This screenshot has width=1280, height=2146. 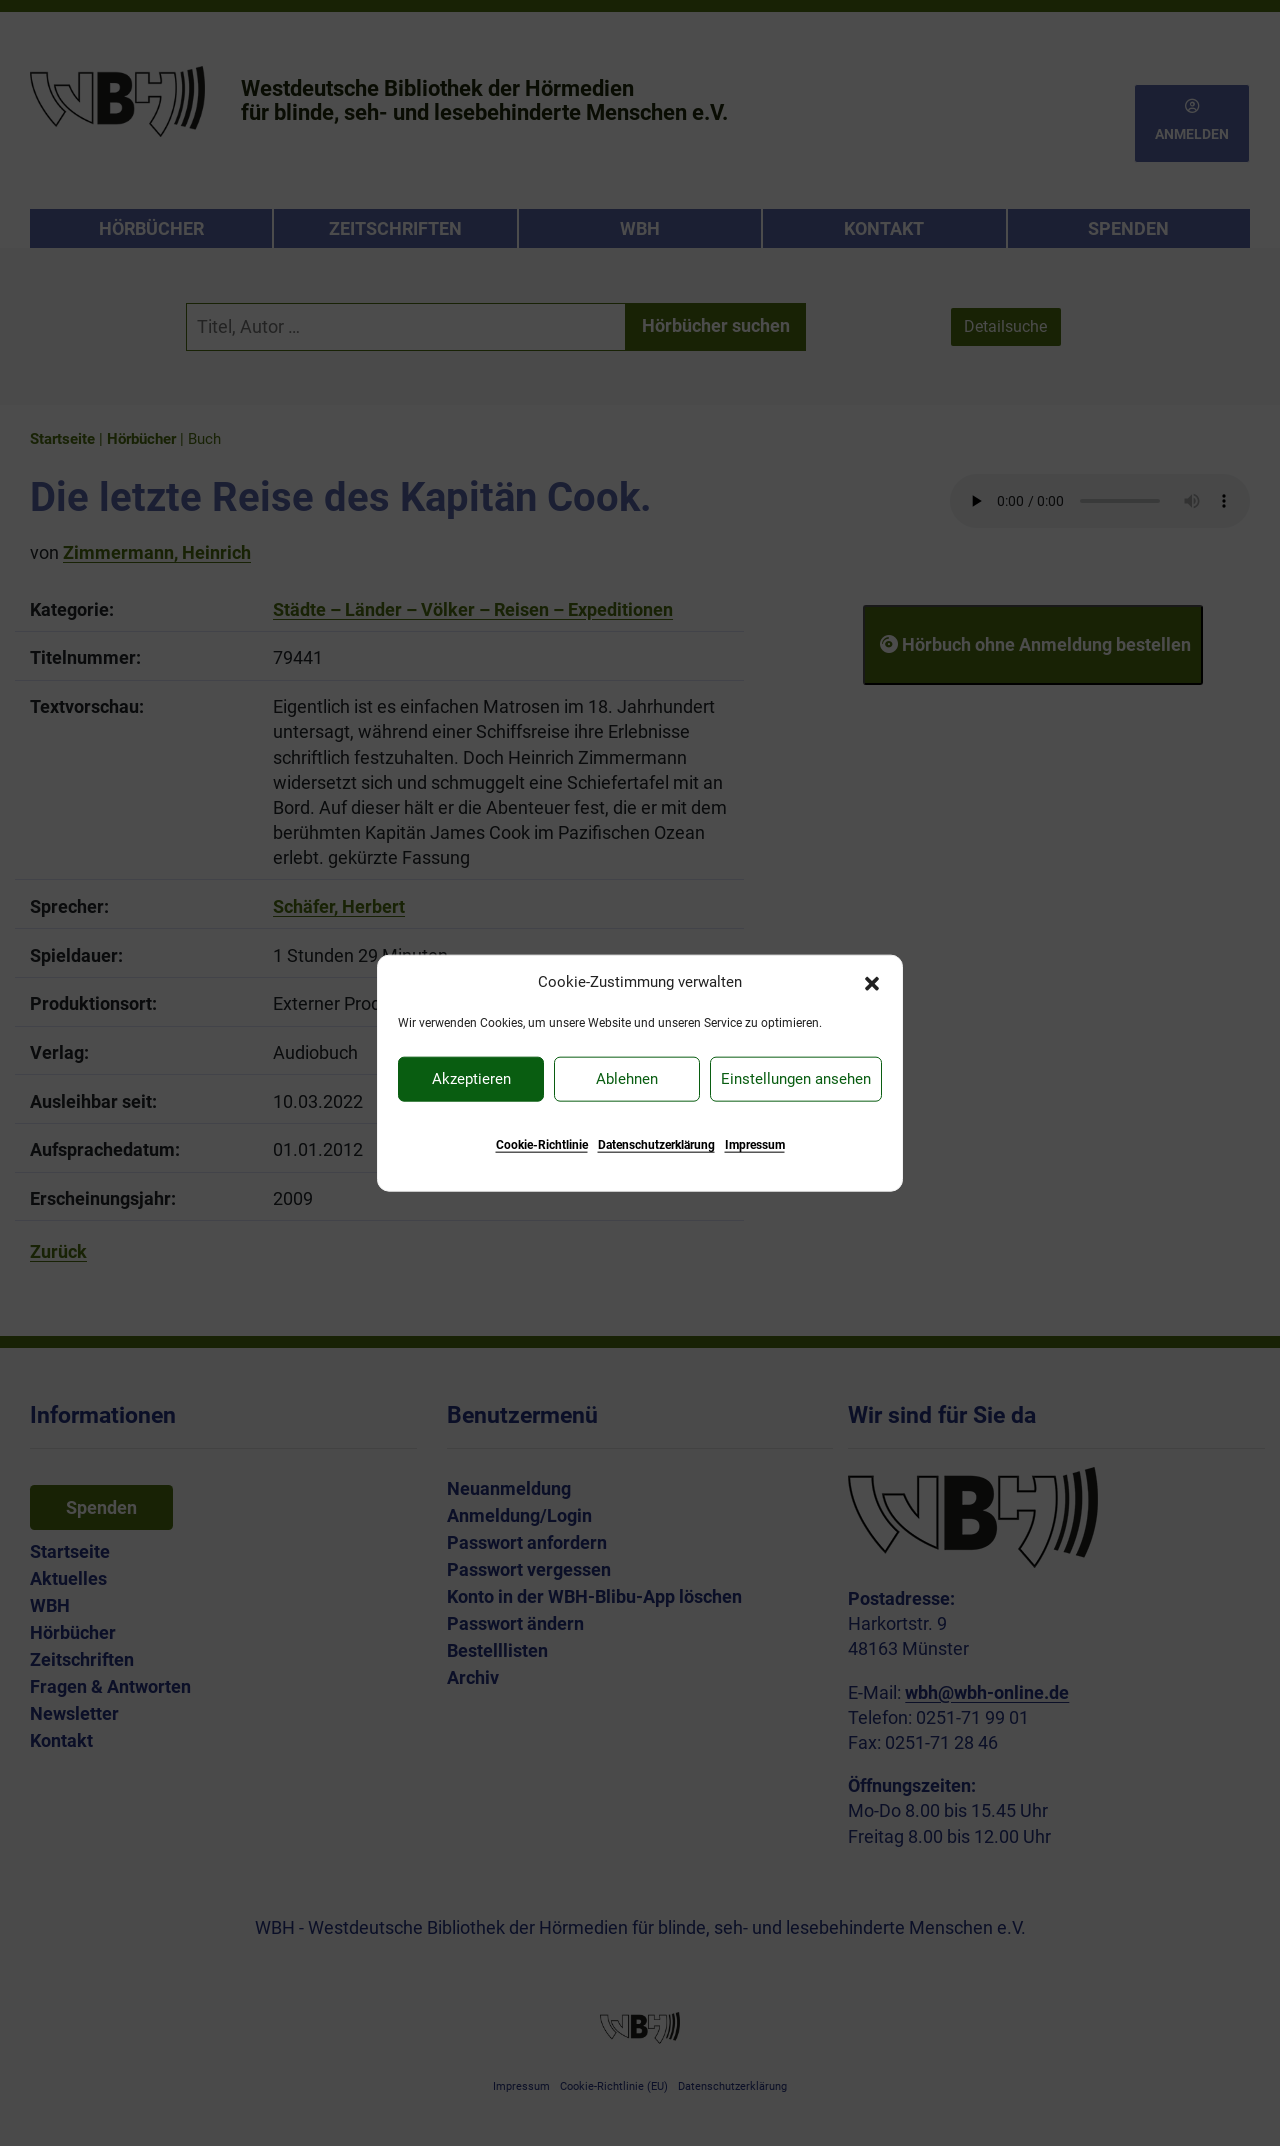 I want to click on Datenschutzerklärung, so click(x=656, y=1144).